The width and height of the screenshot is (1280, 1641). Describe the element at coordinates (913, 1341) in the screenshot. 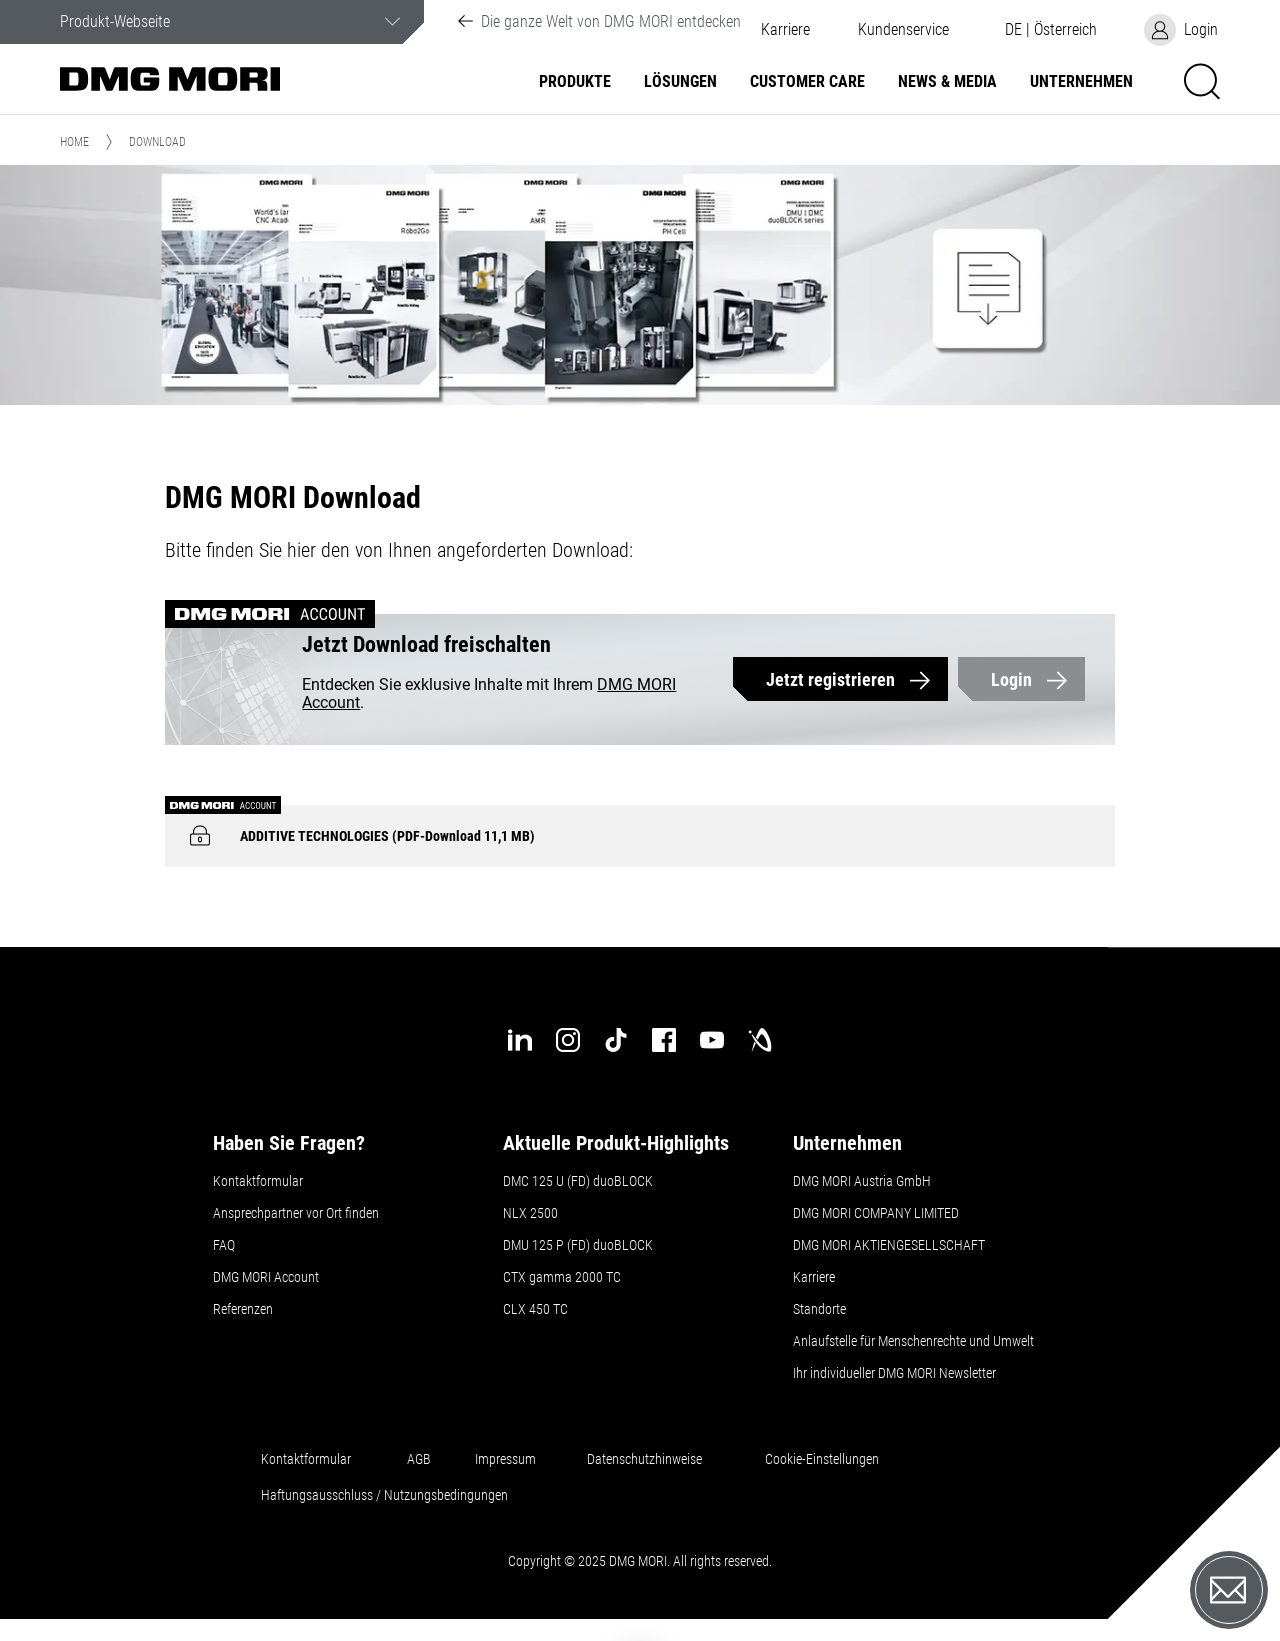

I see `Anlaufstelle für Menschenrechte und Umwelt` at that location.